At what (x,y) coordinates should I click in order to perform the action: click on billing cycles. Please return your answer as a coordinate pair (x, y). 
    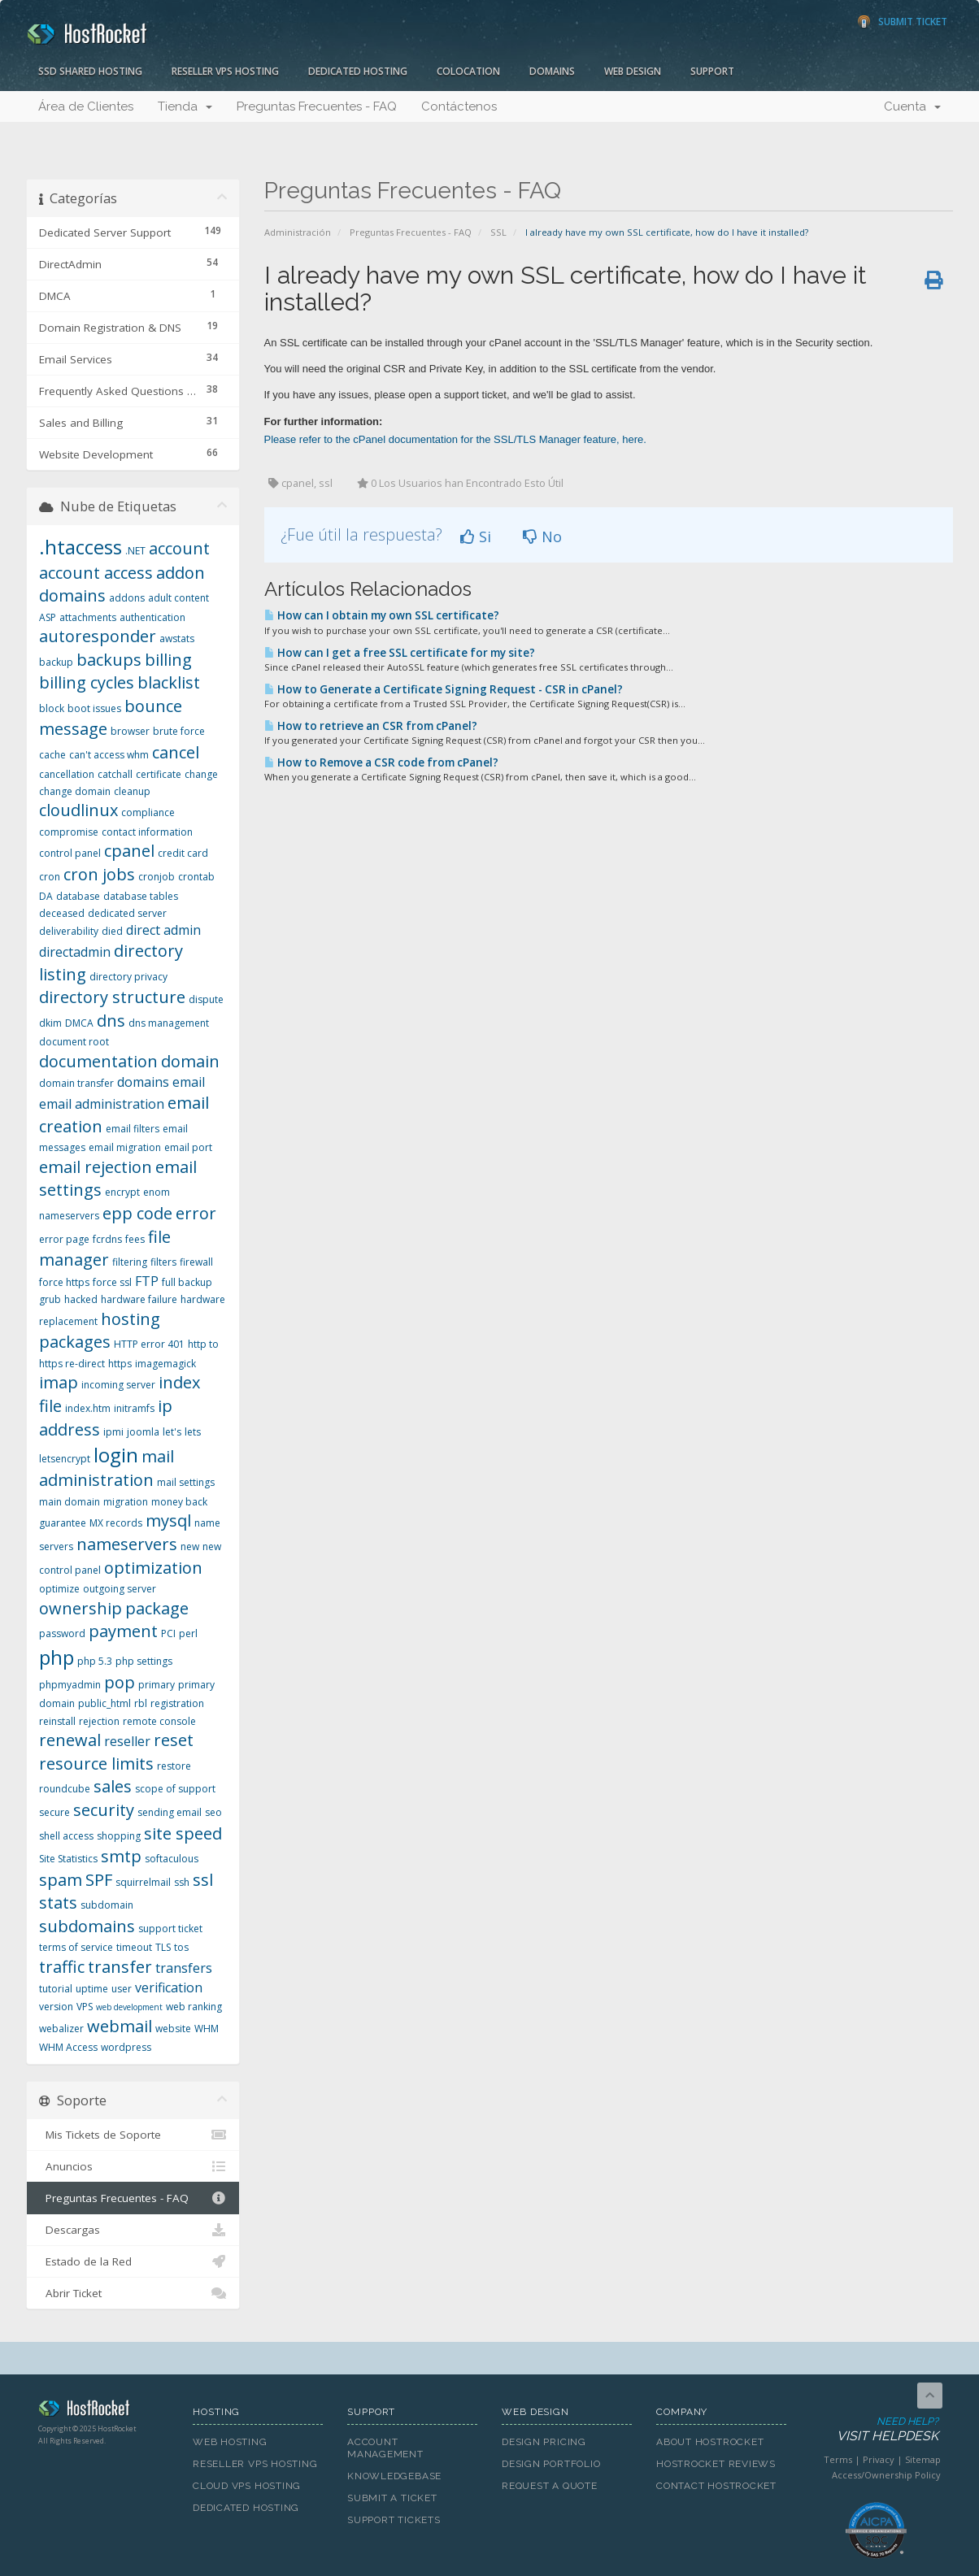
    Looking at the image, I should click on (86, 682).